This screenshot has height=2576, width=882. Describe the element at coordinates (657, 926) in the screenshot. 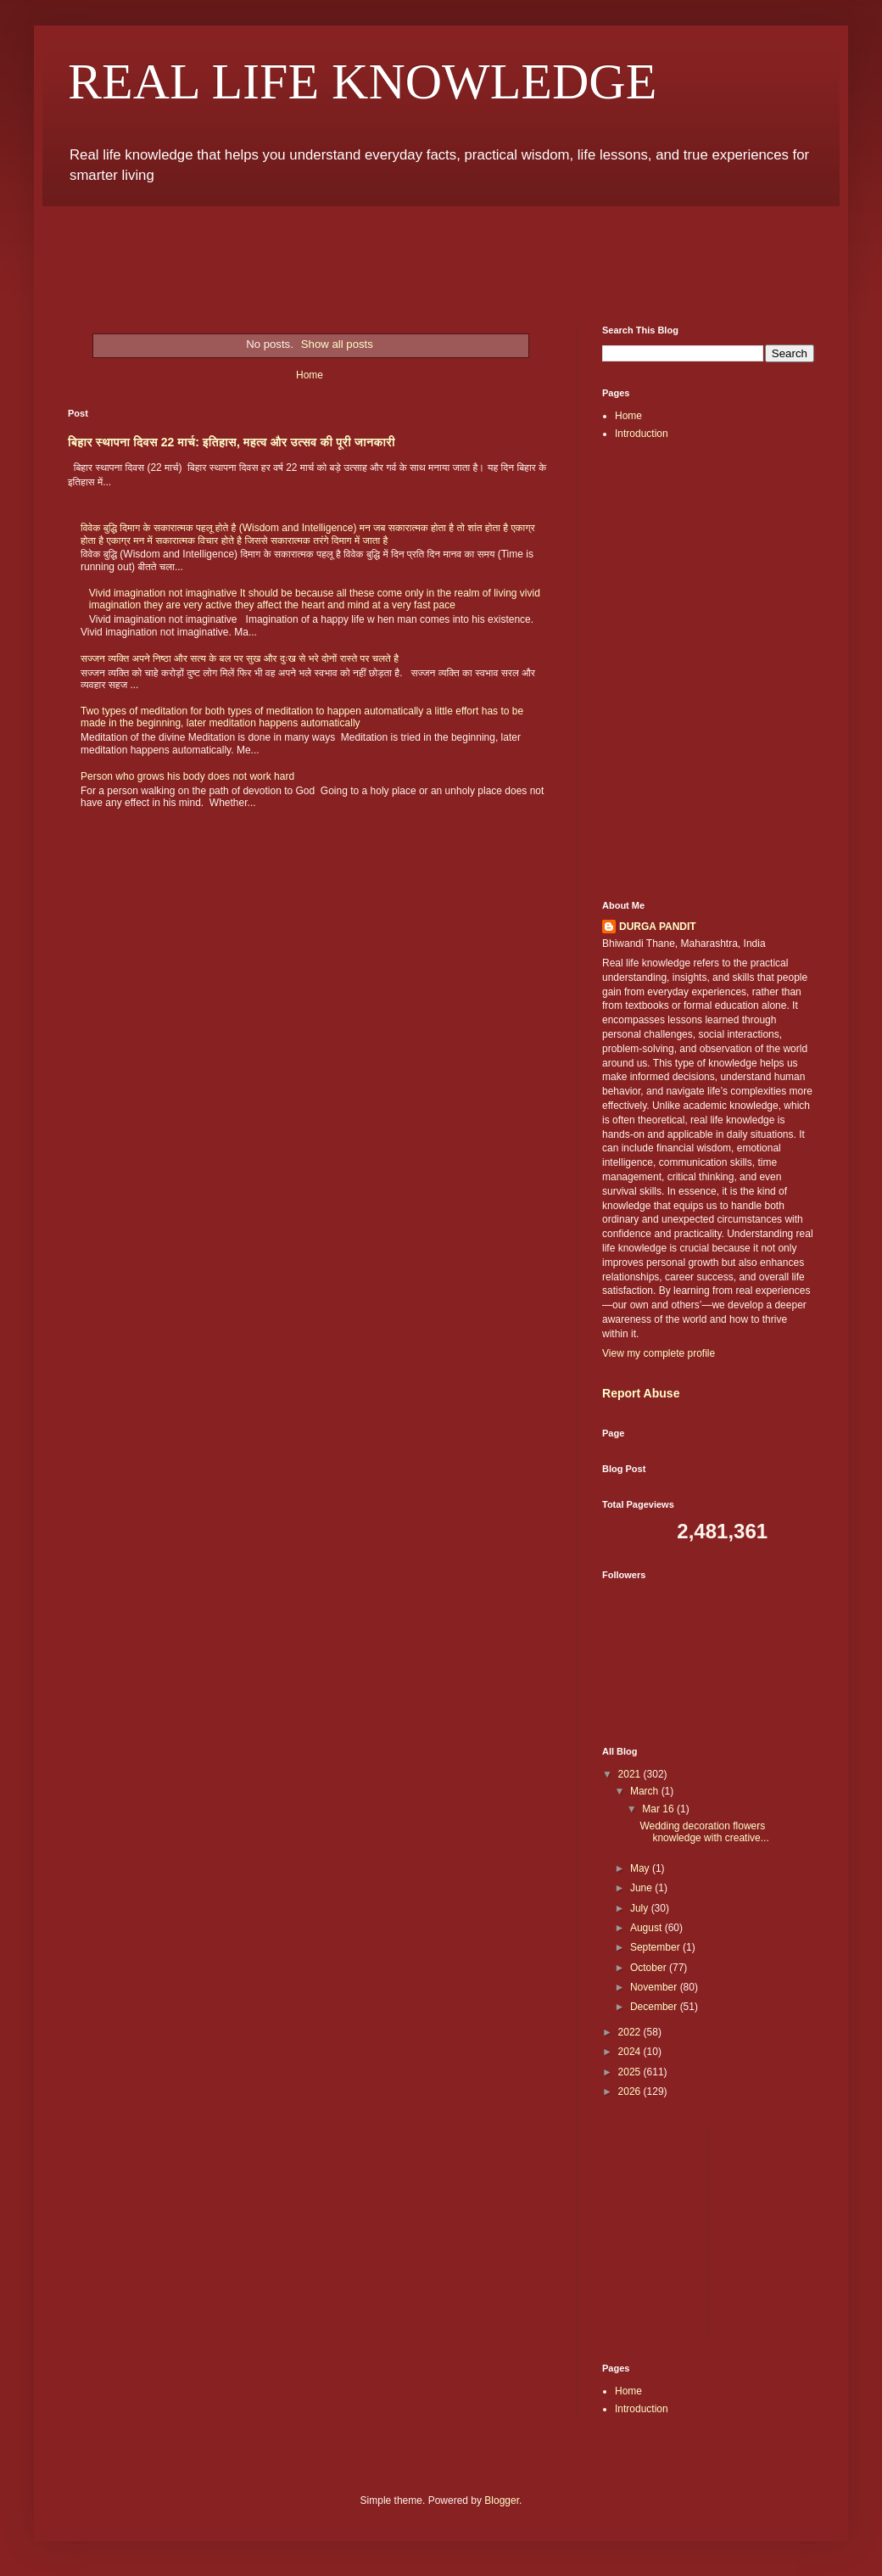

I see `DURGA PANDIT` at that location.